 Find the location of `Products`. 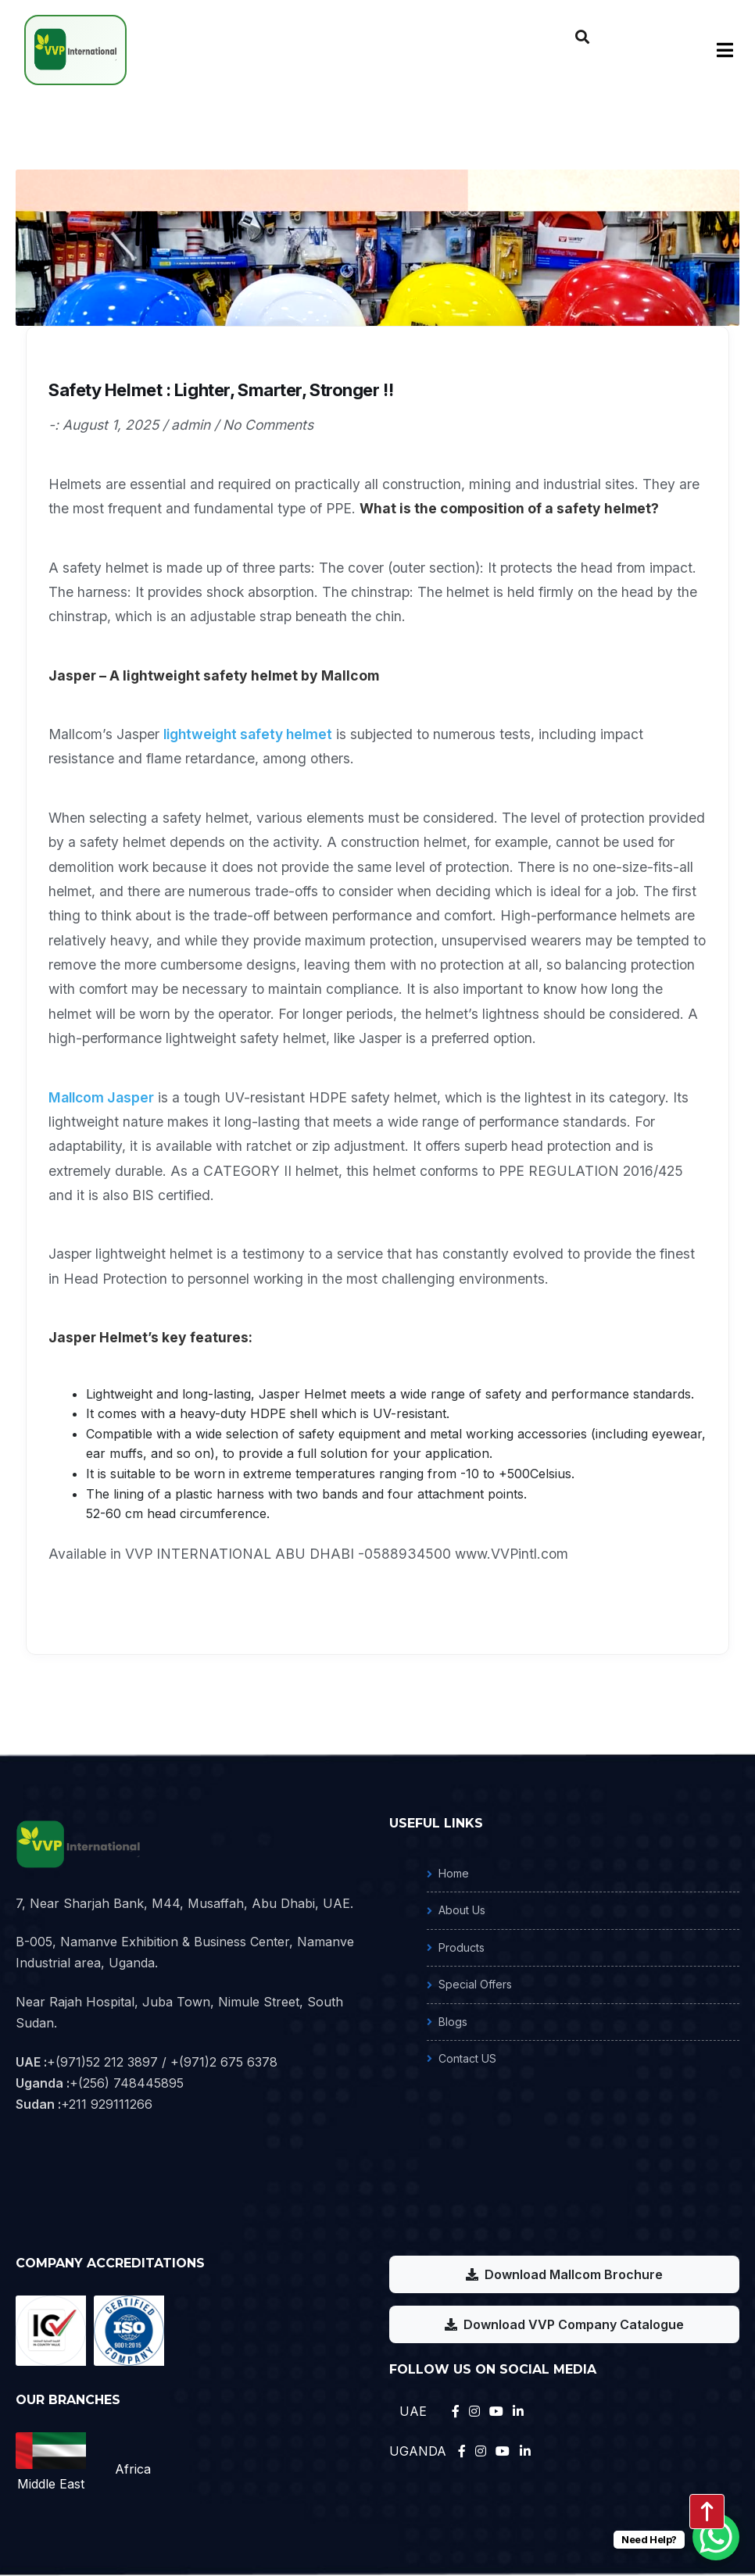

Products is located at coordinates (461, 1947).